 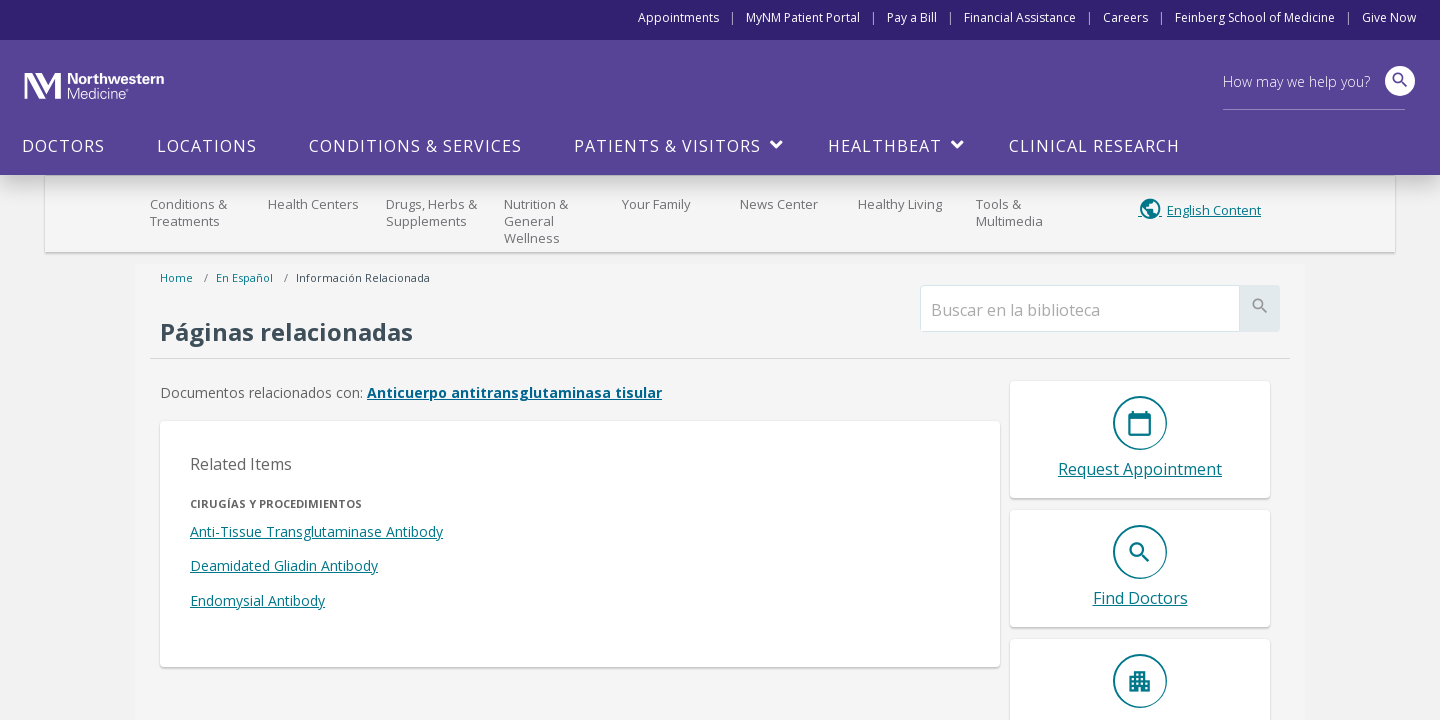 I want to click on Anti-Tissue Transglutaminase Antibody, so click(x=316, y=531).